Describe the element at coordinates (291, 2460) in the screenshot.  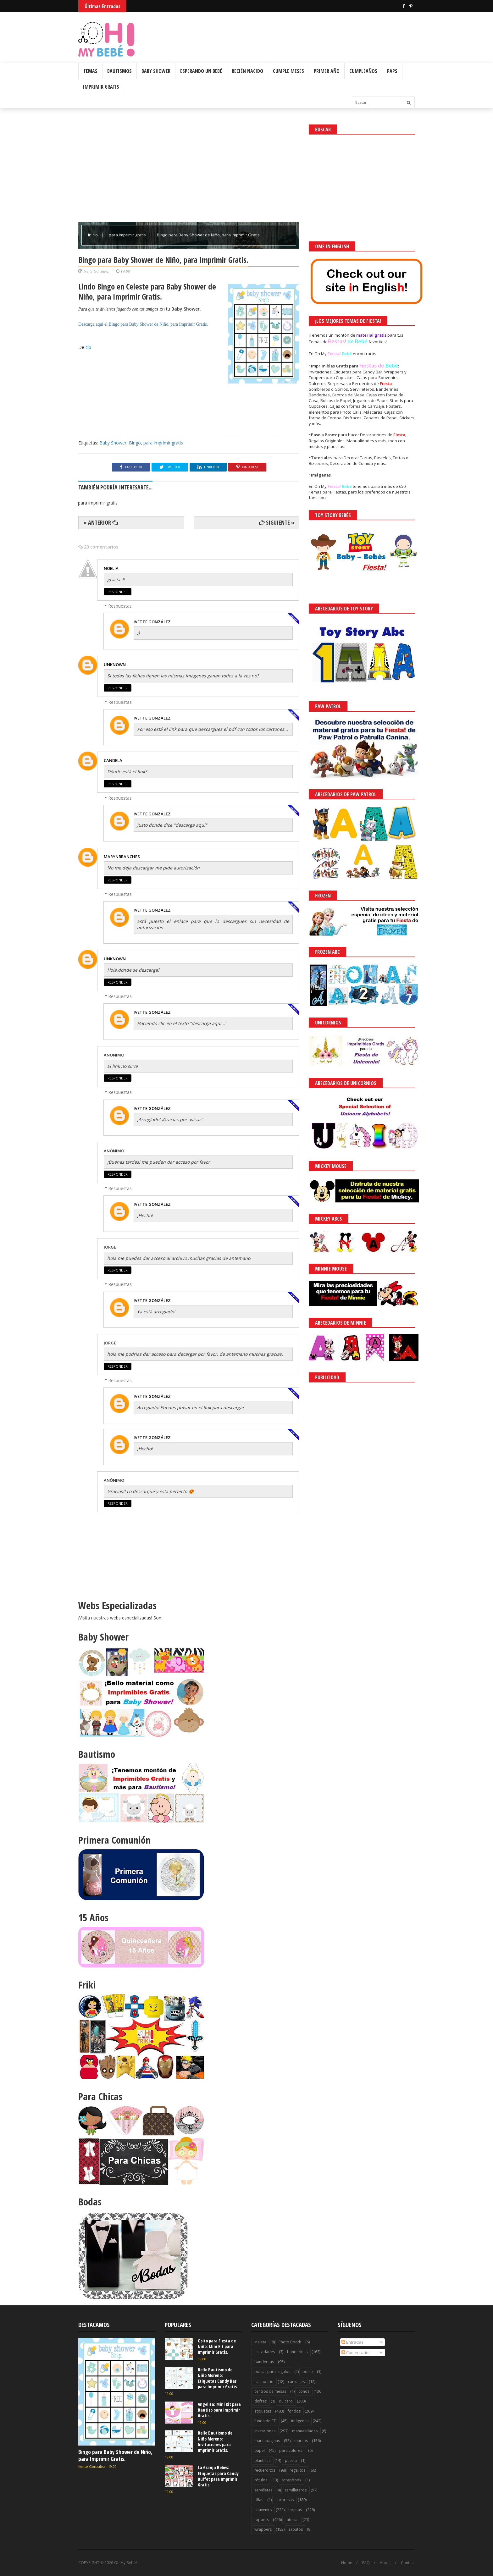
I see `puerta` at that location.